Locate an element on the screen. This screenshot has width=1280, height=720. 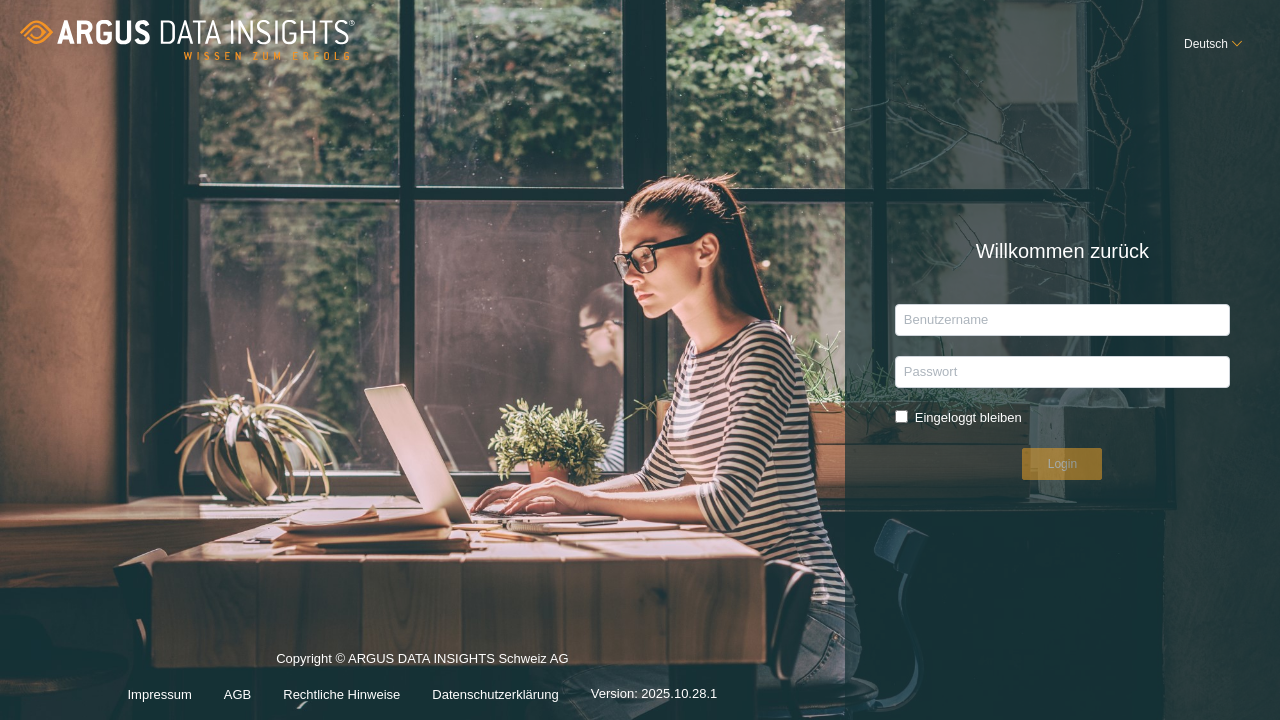
Rechtliche Hinweise is located at coordinates (341, 694).